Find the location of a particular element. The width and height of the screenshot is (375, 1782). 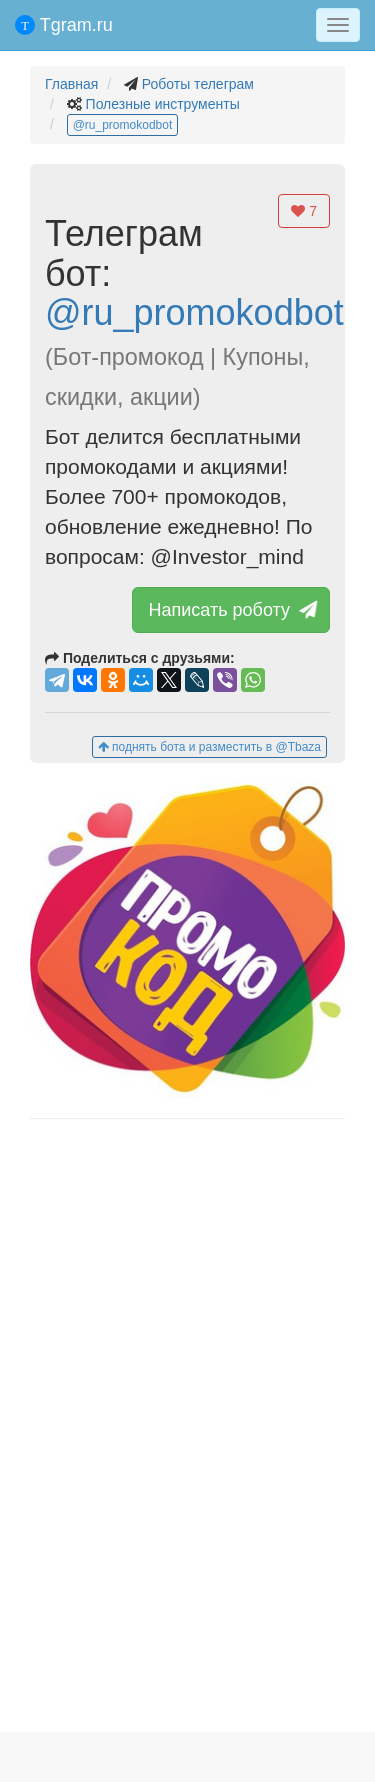

поднять бота и разместить в @Tbaza is located at coordinates (209, 747).